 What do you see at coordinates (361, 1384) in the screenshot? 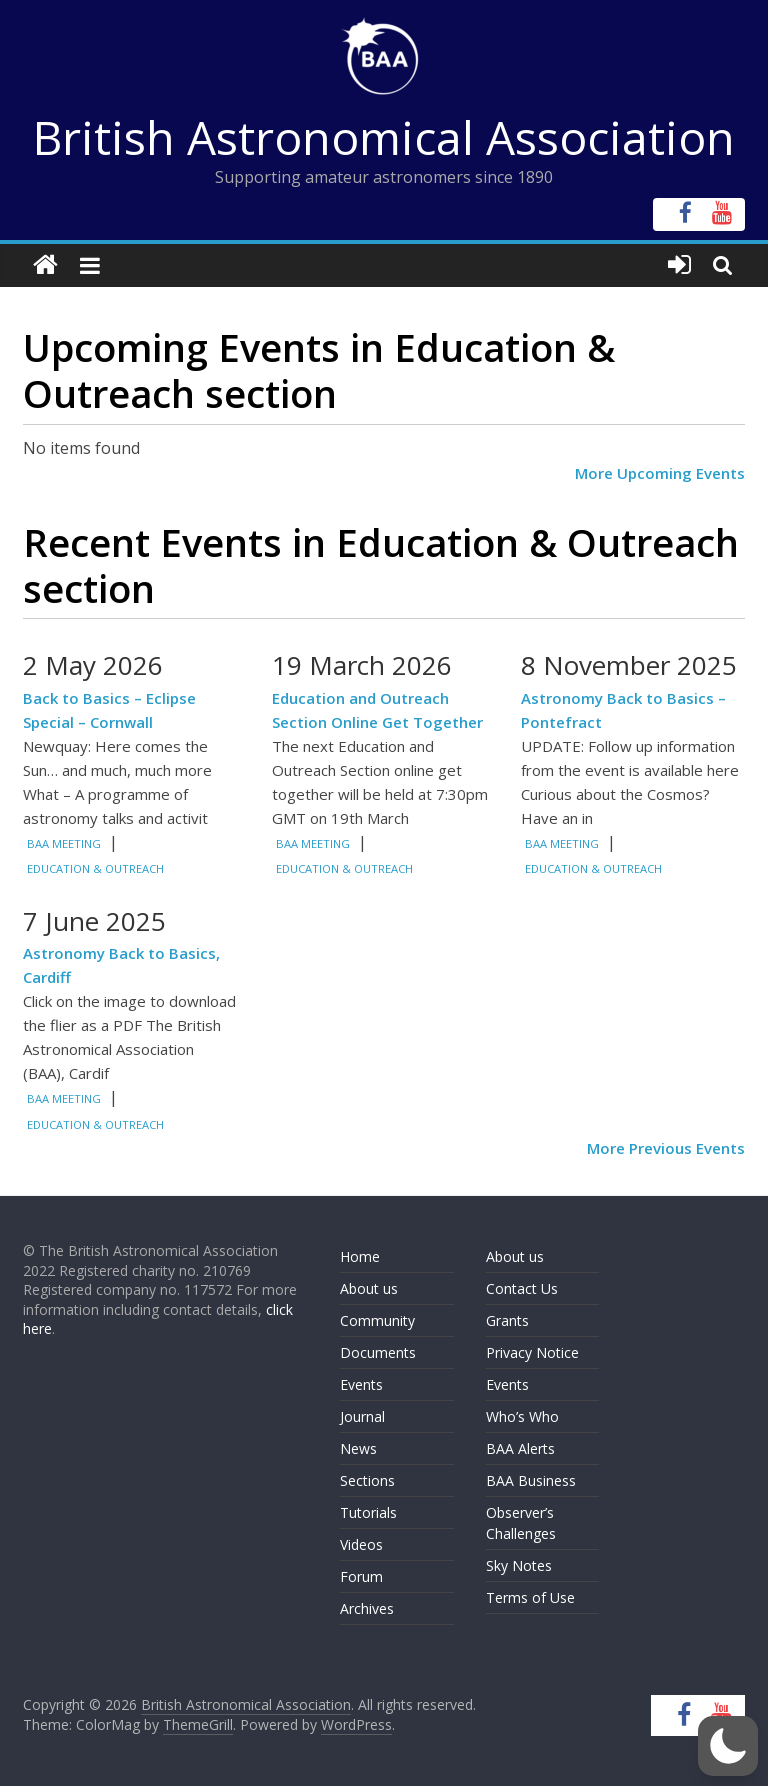
I see `Events` at bounding box center [361, 1384].